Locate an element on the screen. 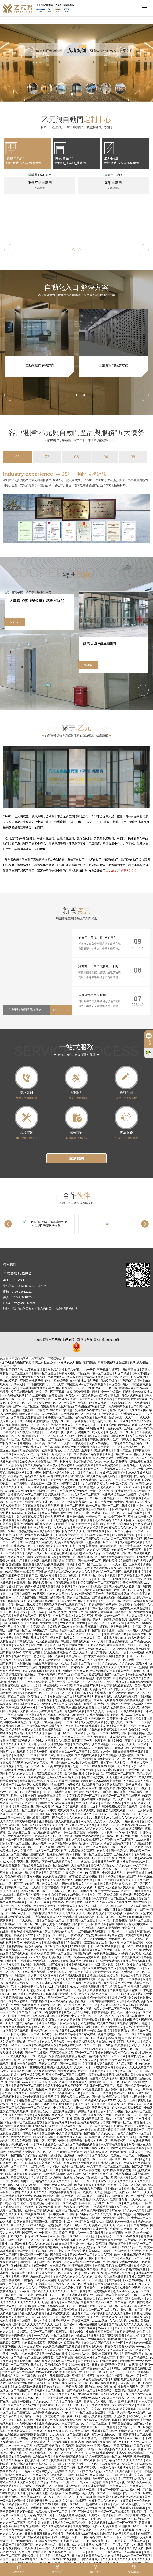 The height and width of the screenshot is (2576, 153). 邻居校草天天肉我h1v1 is located at coordinates (135, 1582).